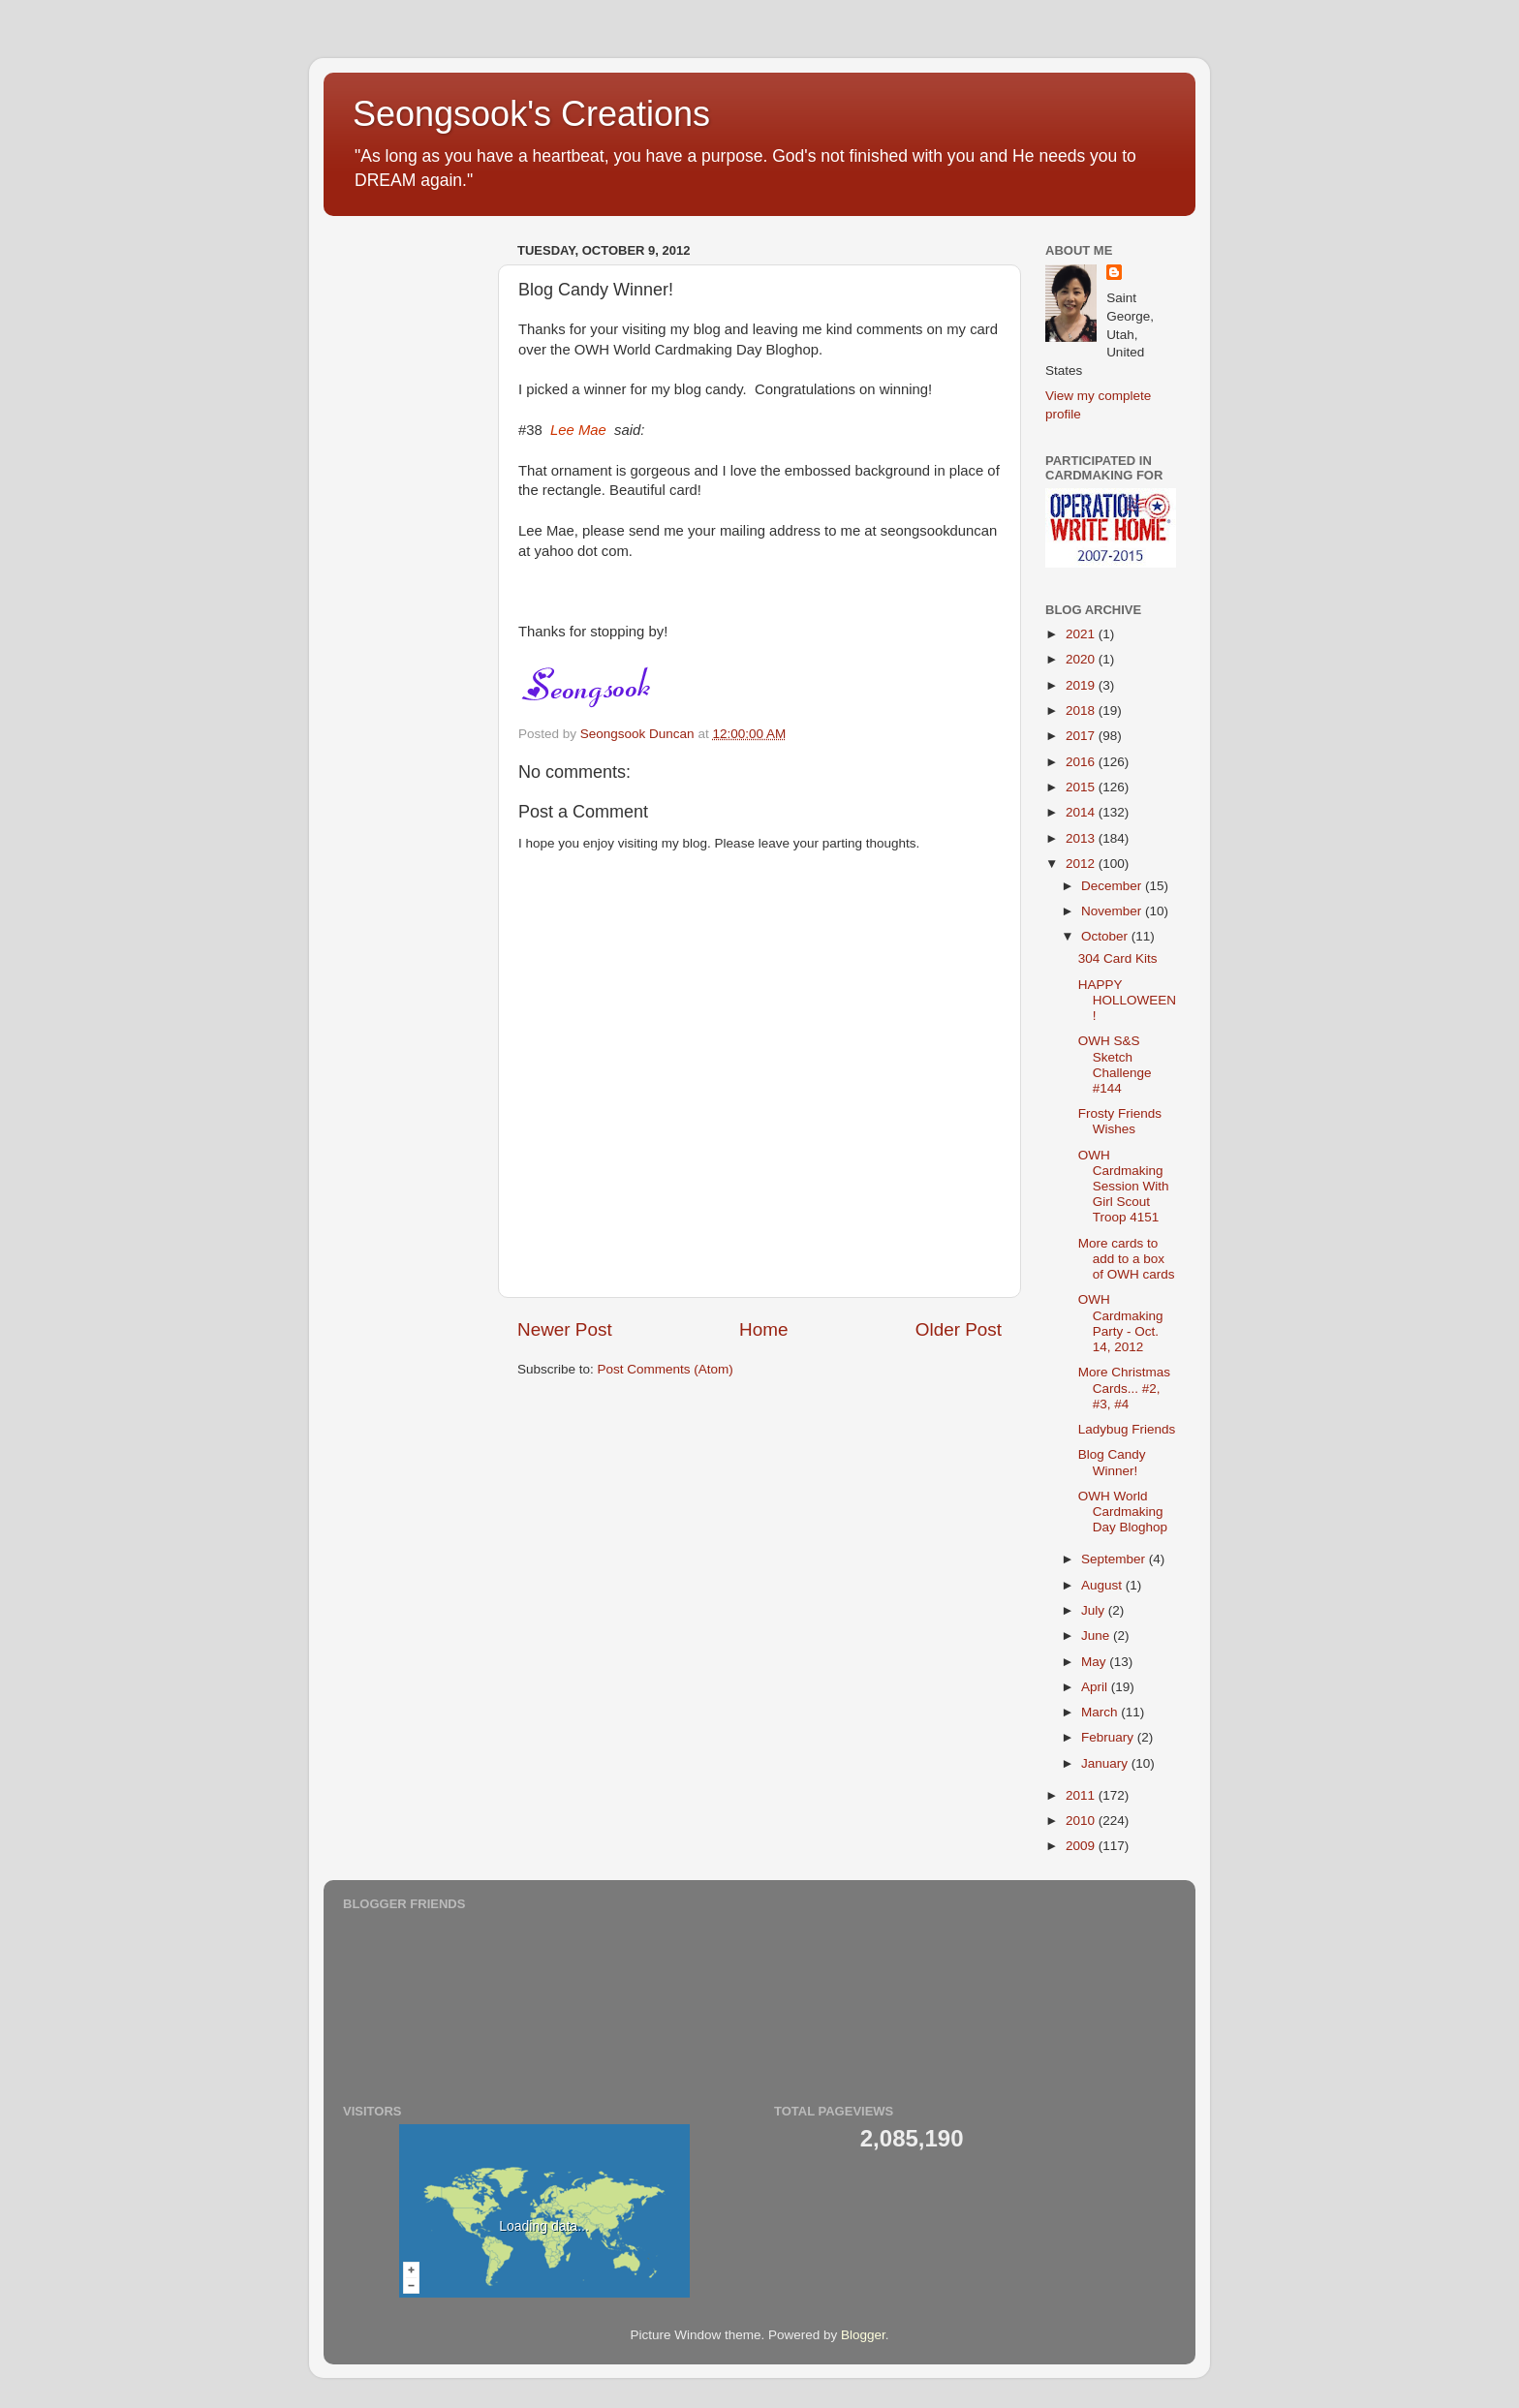  Describe the element at coordinates (531, 114) in the screenshot. I see `Seongsook's Creations` at that location.